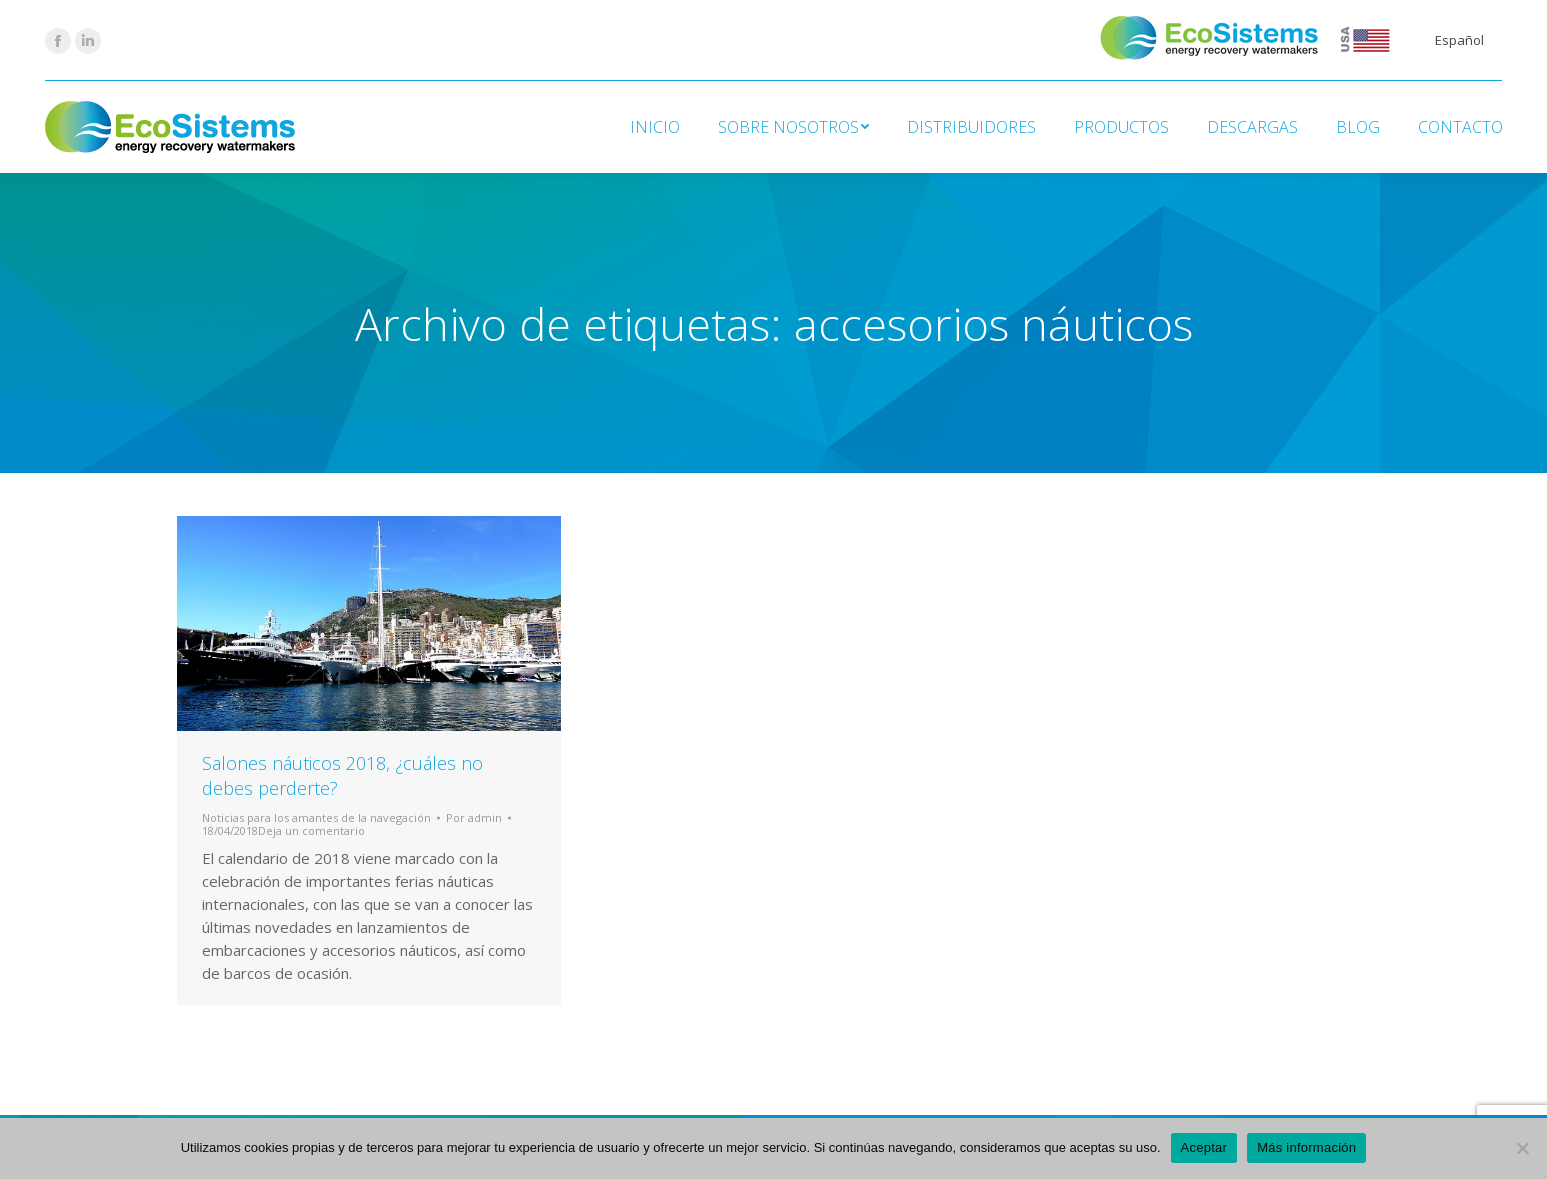  Describe the element at coordinates (1306, 1147) in the screenshot. I see `Más información` at that location.